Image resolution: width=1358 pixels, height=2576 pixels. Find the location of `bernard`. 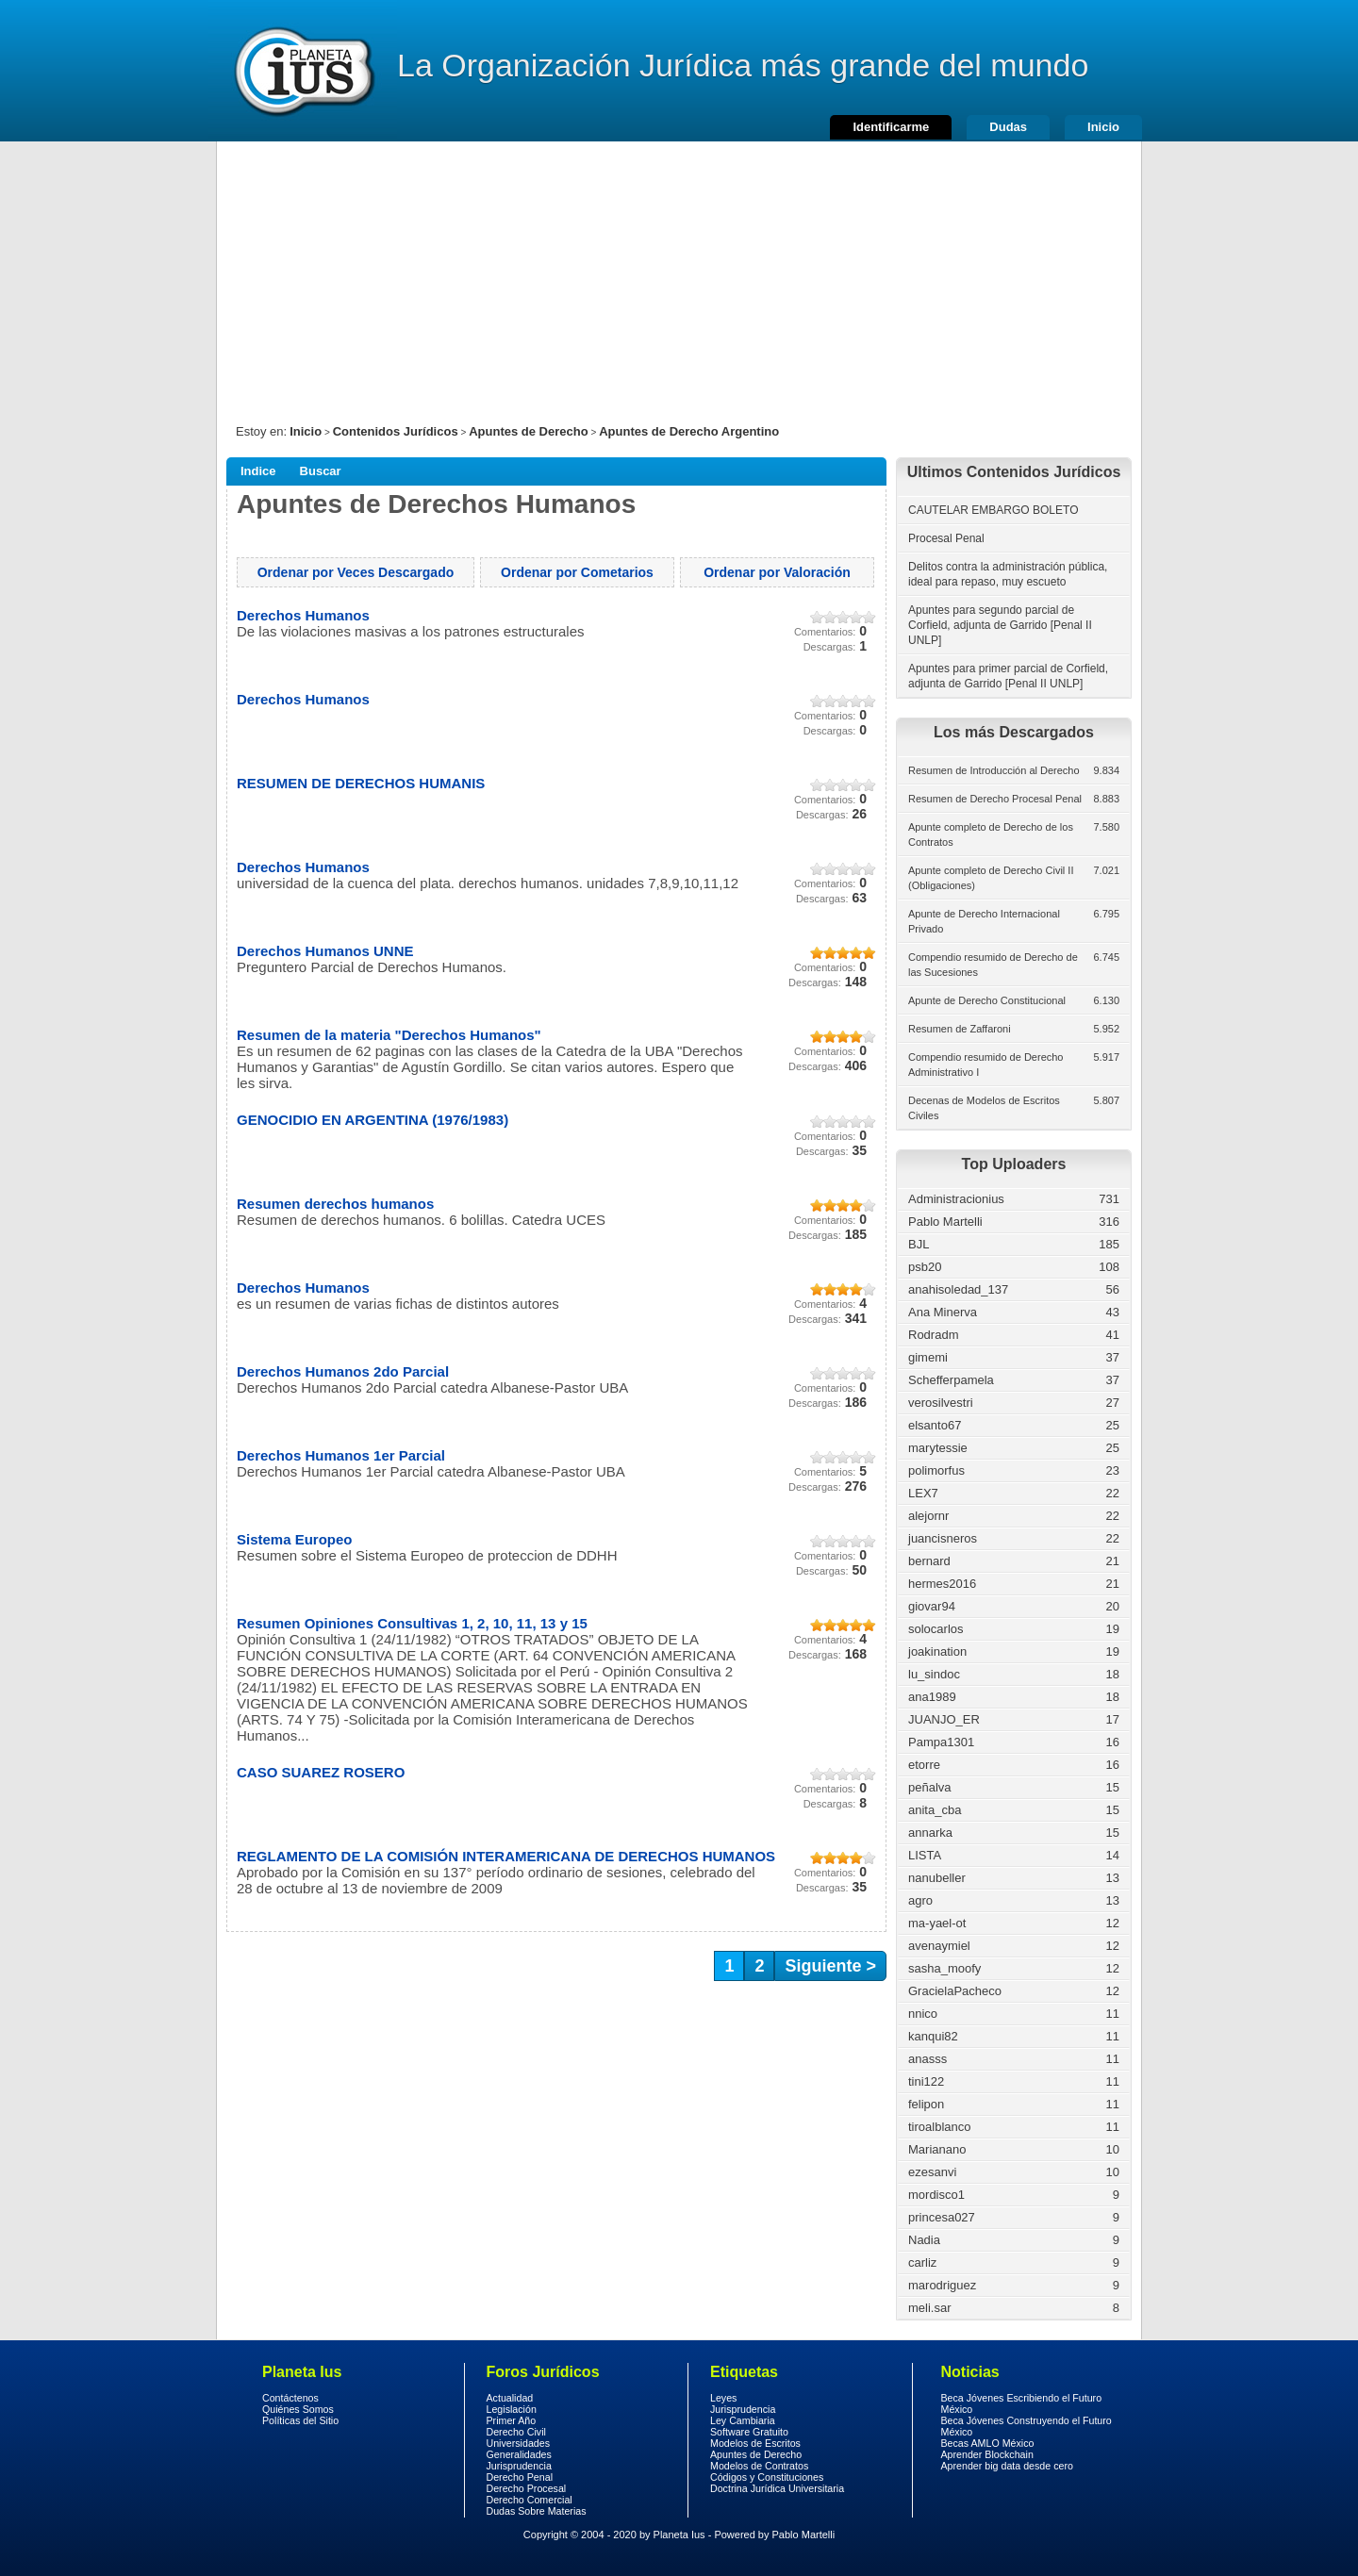

bernard is located at coordinates (929, 1561).